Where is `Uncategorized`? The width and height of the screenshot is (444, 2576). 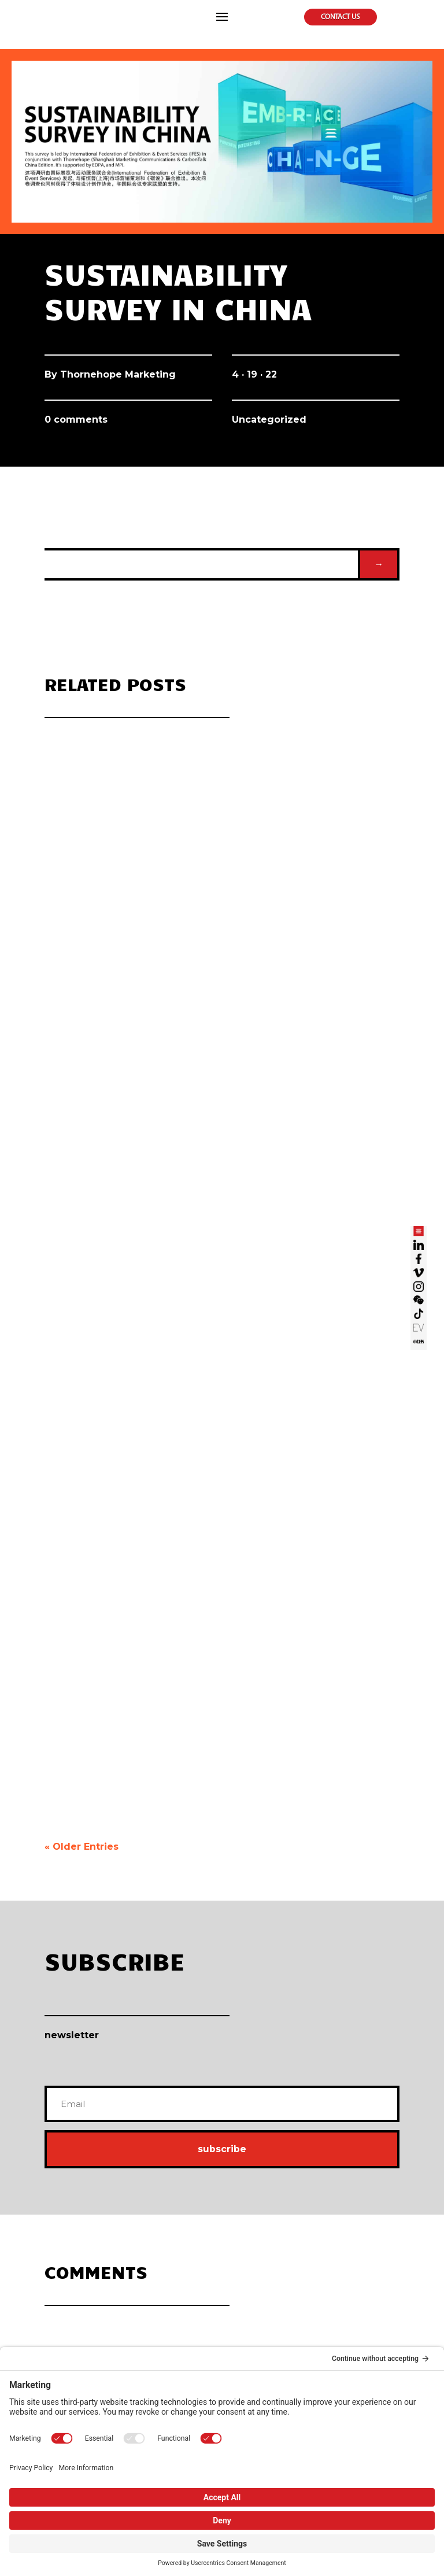 Uncategorized is located at coordinates (269, 419).